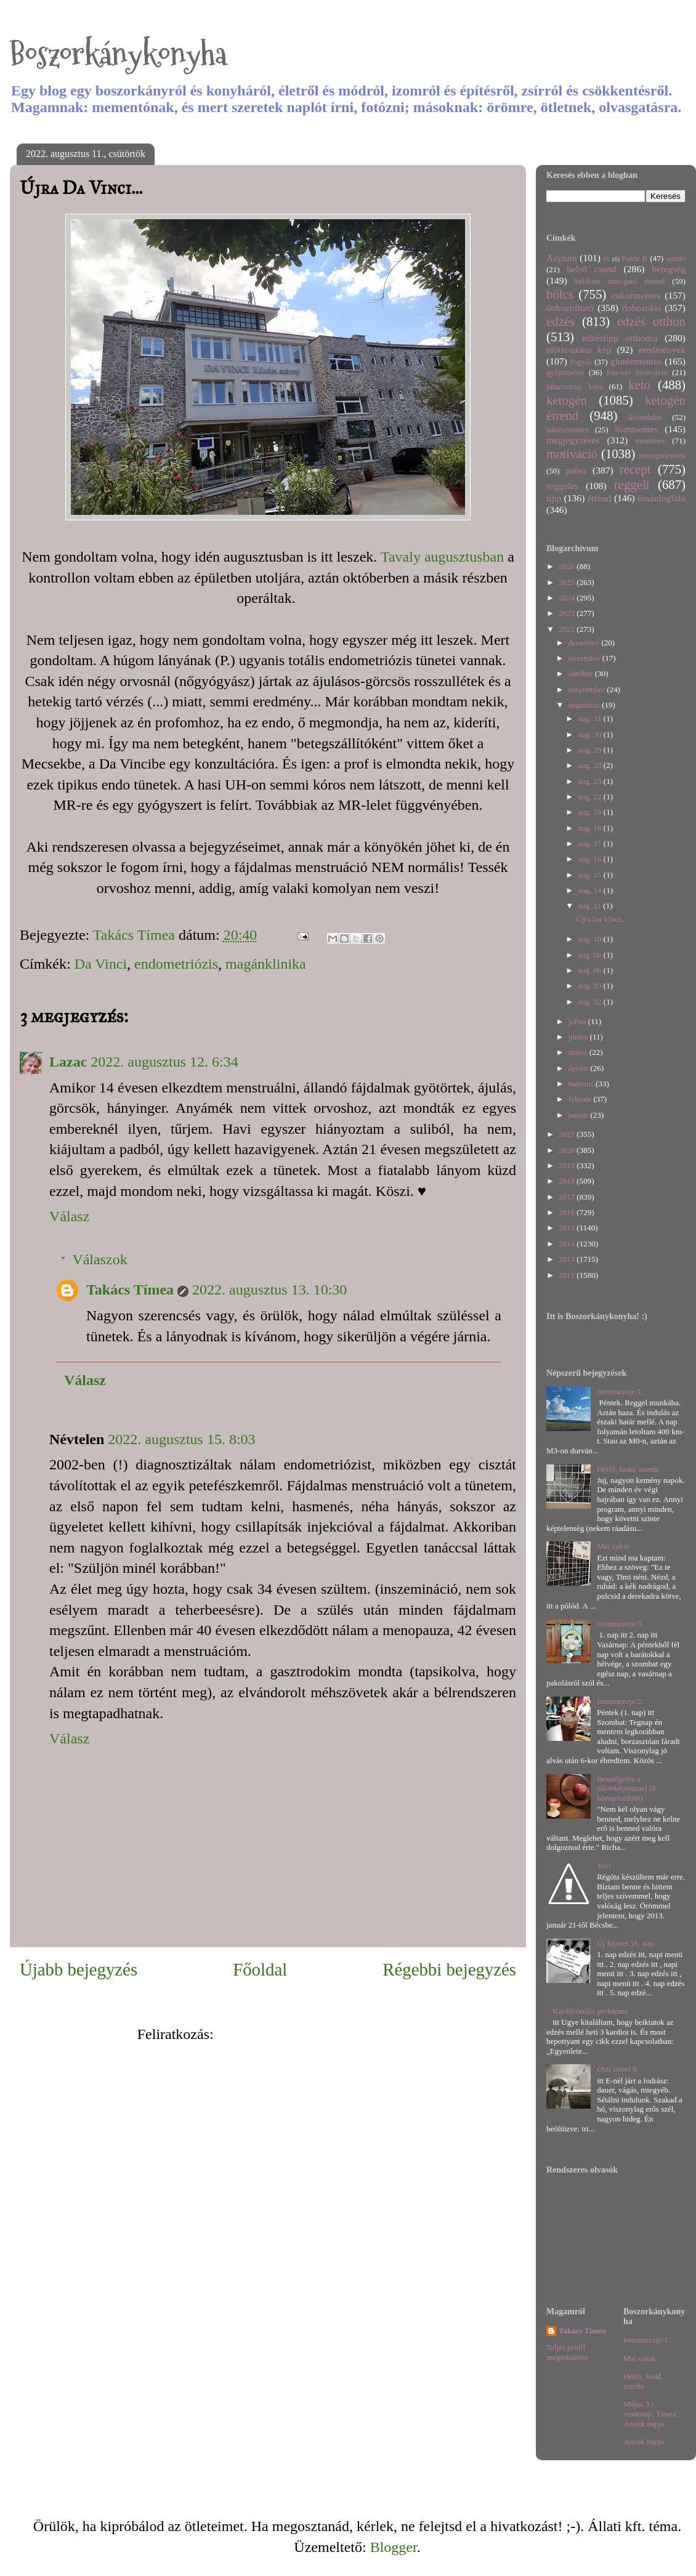 The image size is (696, 2576). I want to click on edzés, so click(560, 321).